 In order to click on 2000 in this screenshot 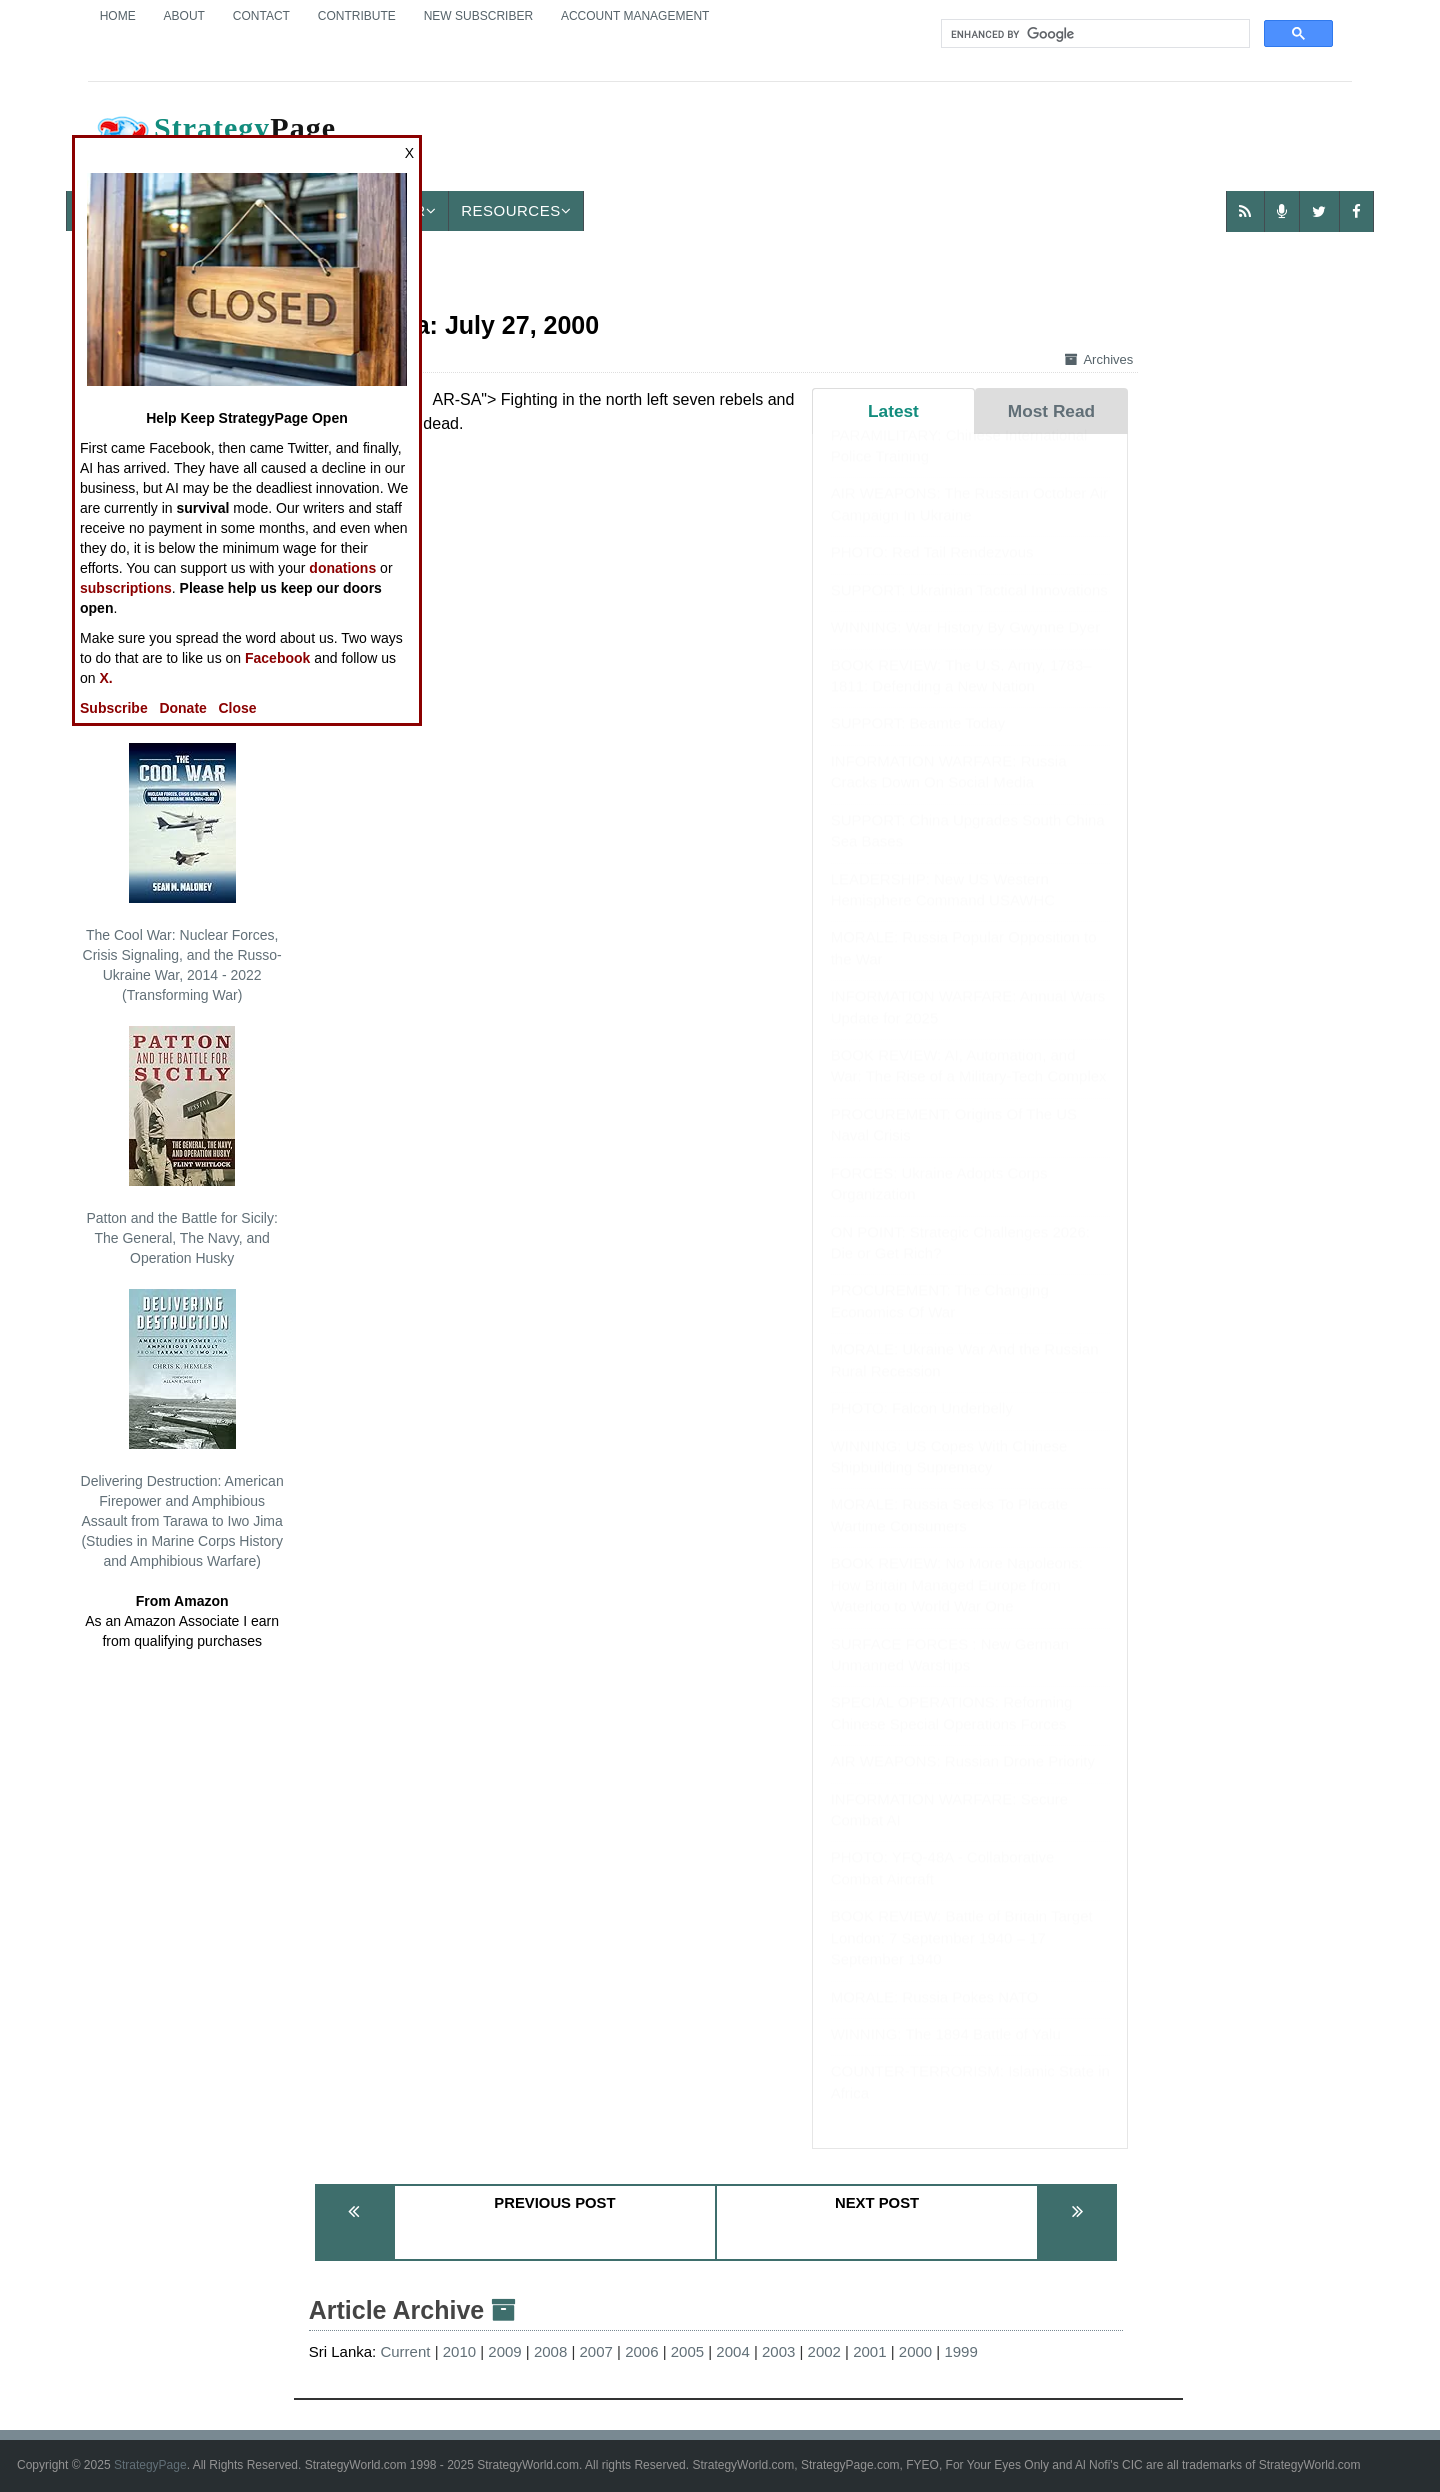, I will do `click(915, 2351)`.